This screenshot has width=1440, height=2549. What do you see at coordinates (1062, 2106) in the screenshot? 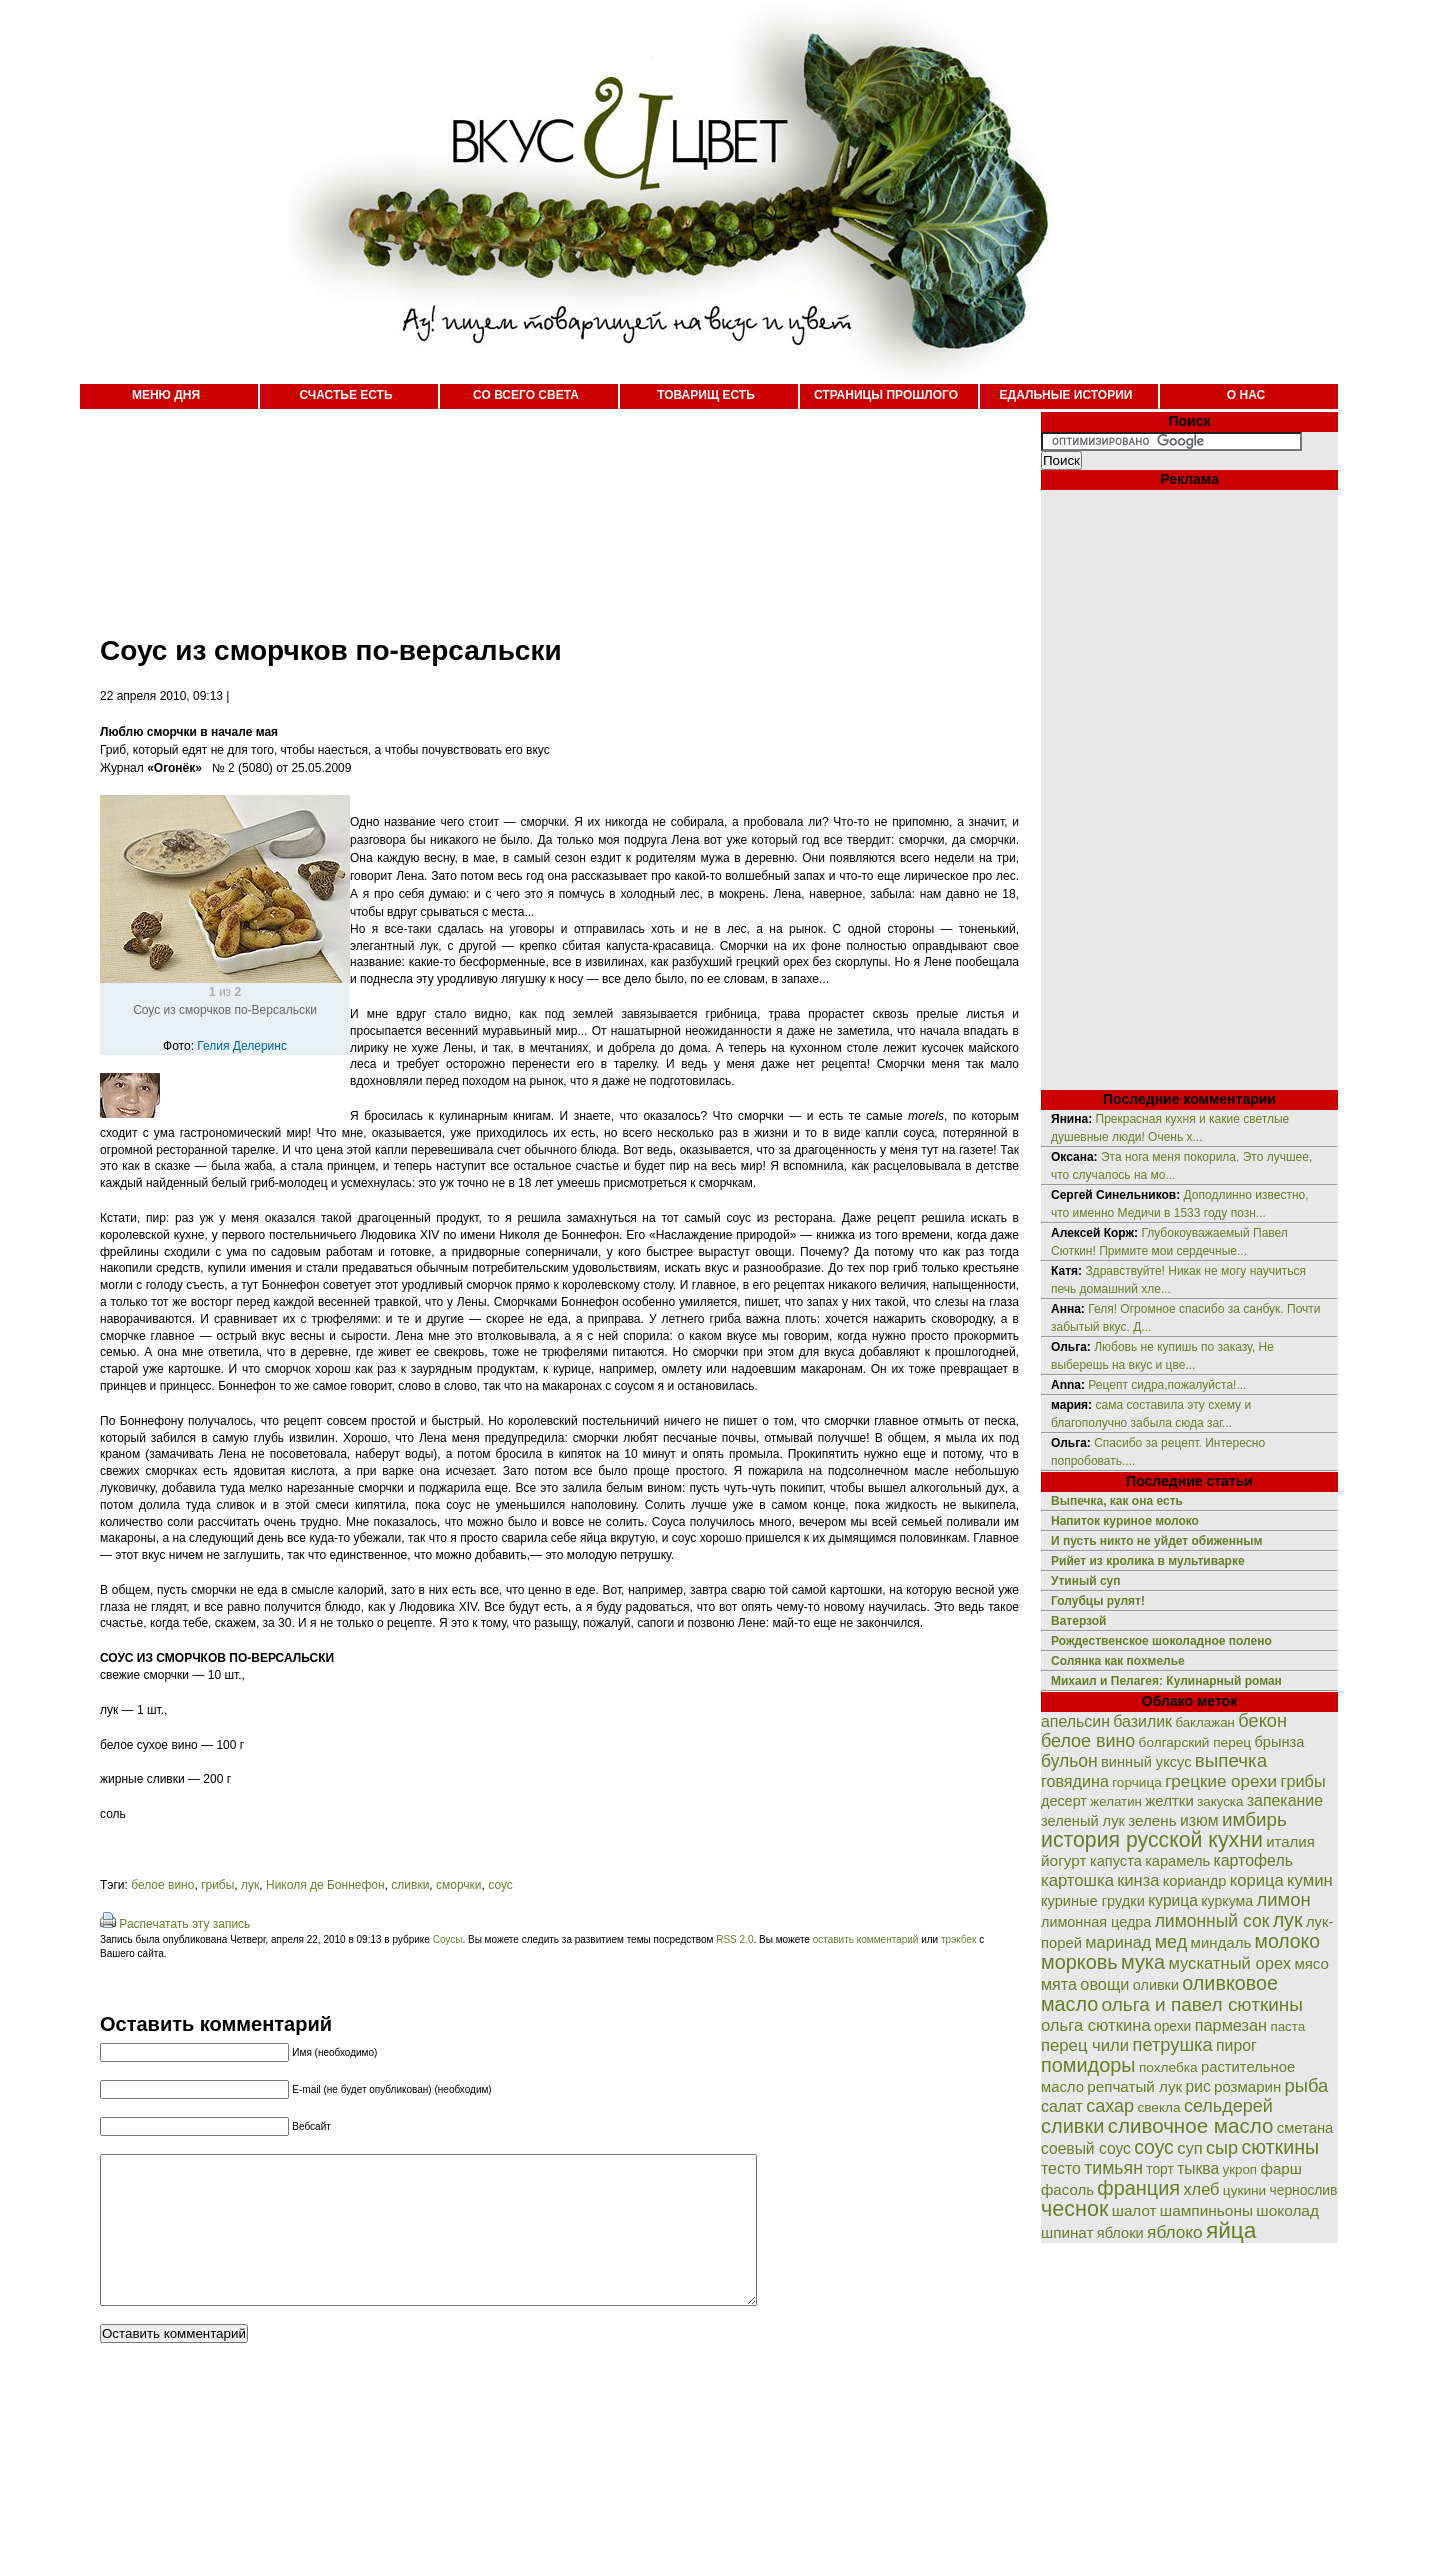
I see `салат` at bounding box center [1062, 2106].